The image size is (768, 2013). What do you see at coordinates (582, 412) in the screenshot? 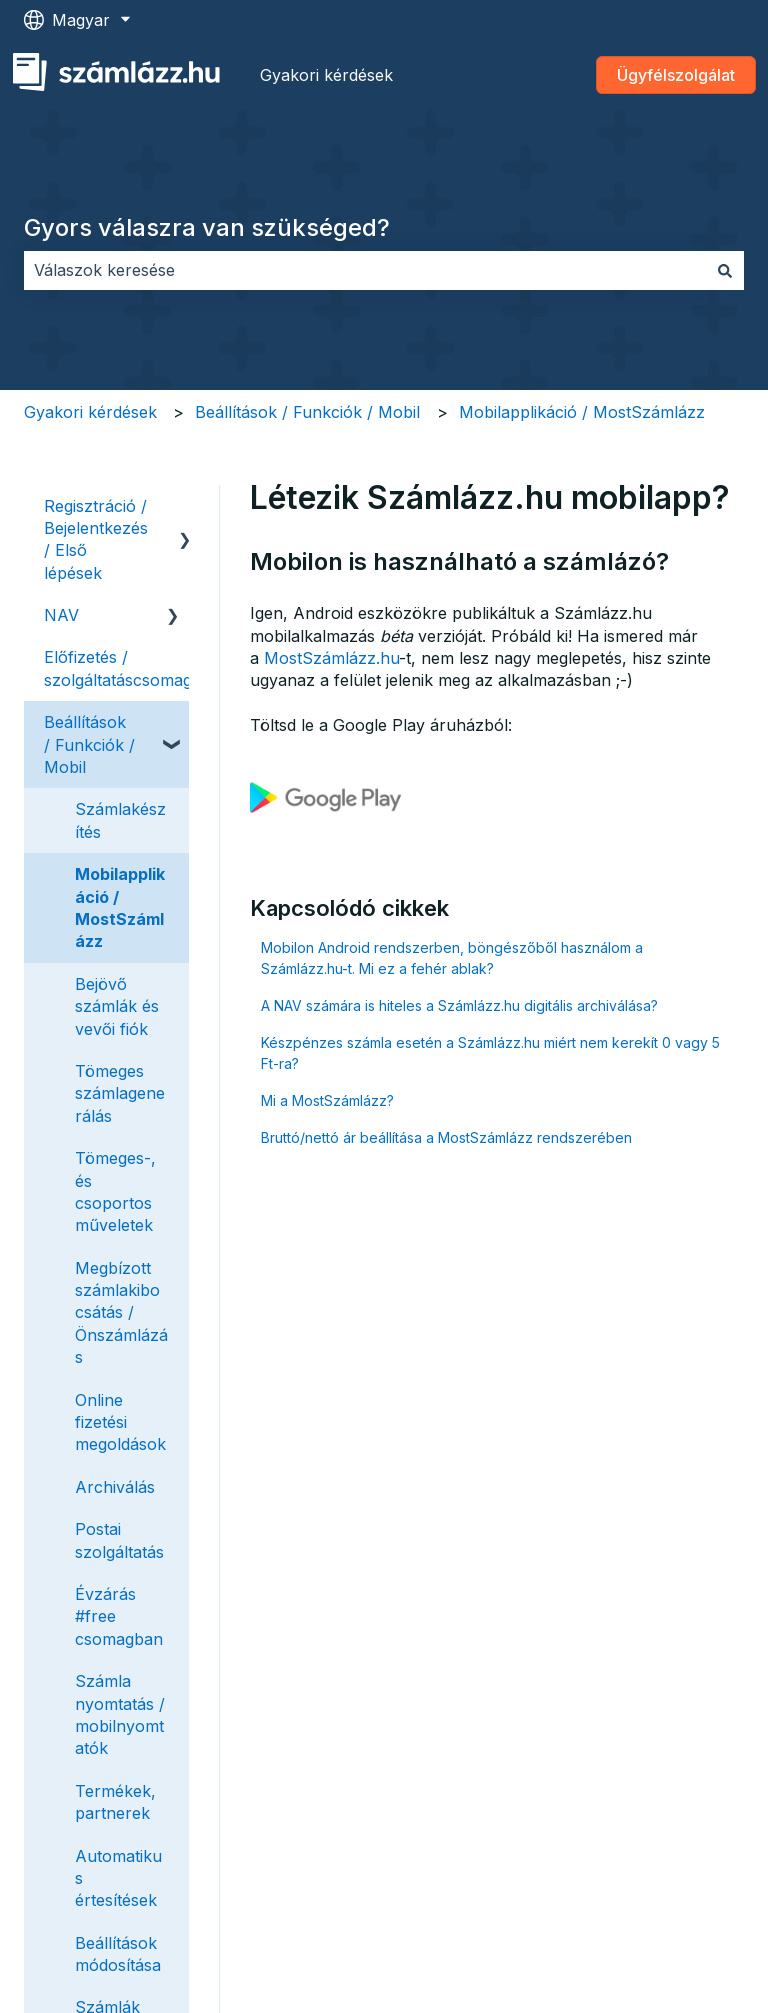
I see `Mobilapplikáció / MostSzámlázz` at bounding box center [582, 412].